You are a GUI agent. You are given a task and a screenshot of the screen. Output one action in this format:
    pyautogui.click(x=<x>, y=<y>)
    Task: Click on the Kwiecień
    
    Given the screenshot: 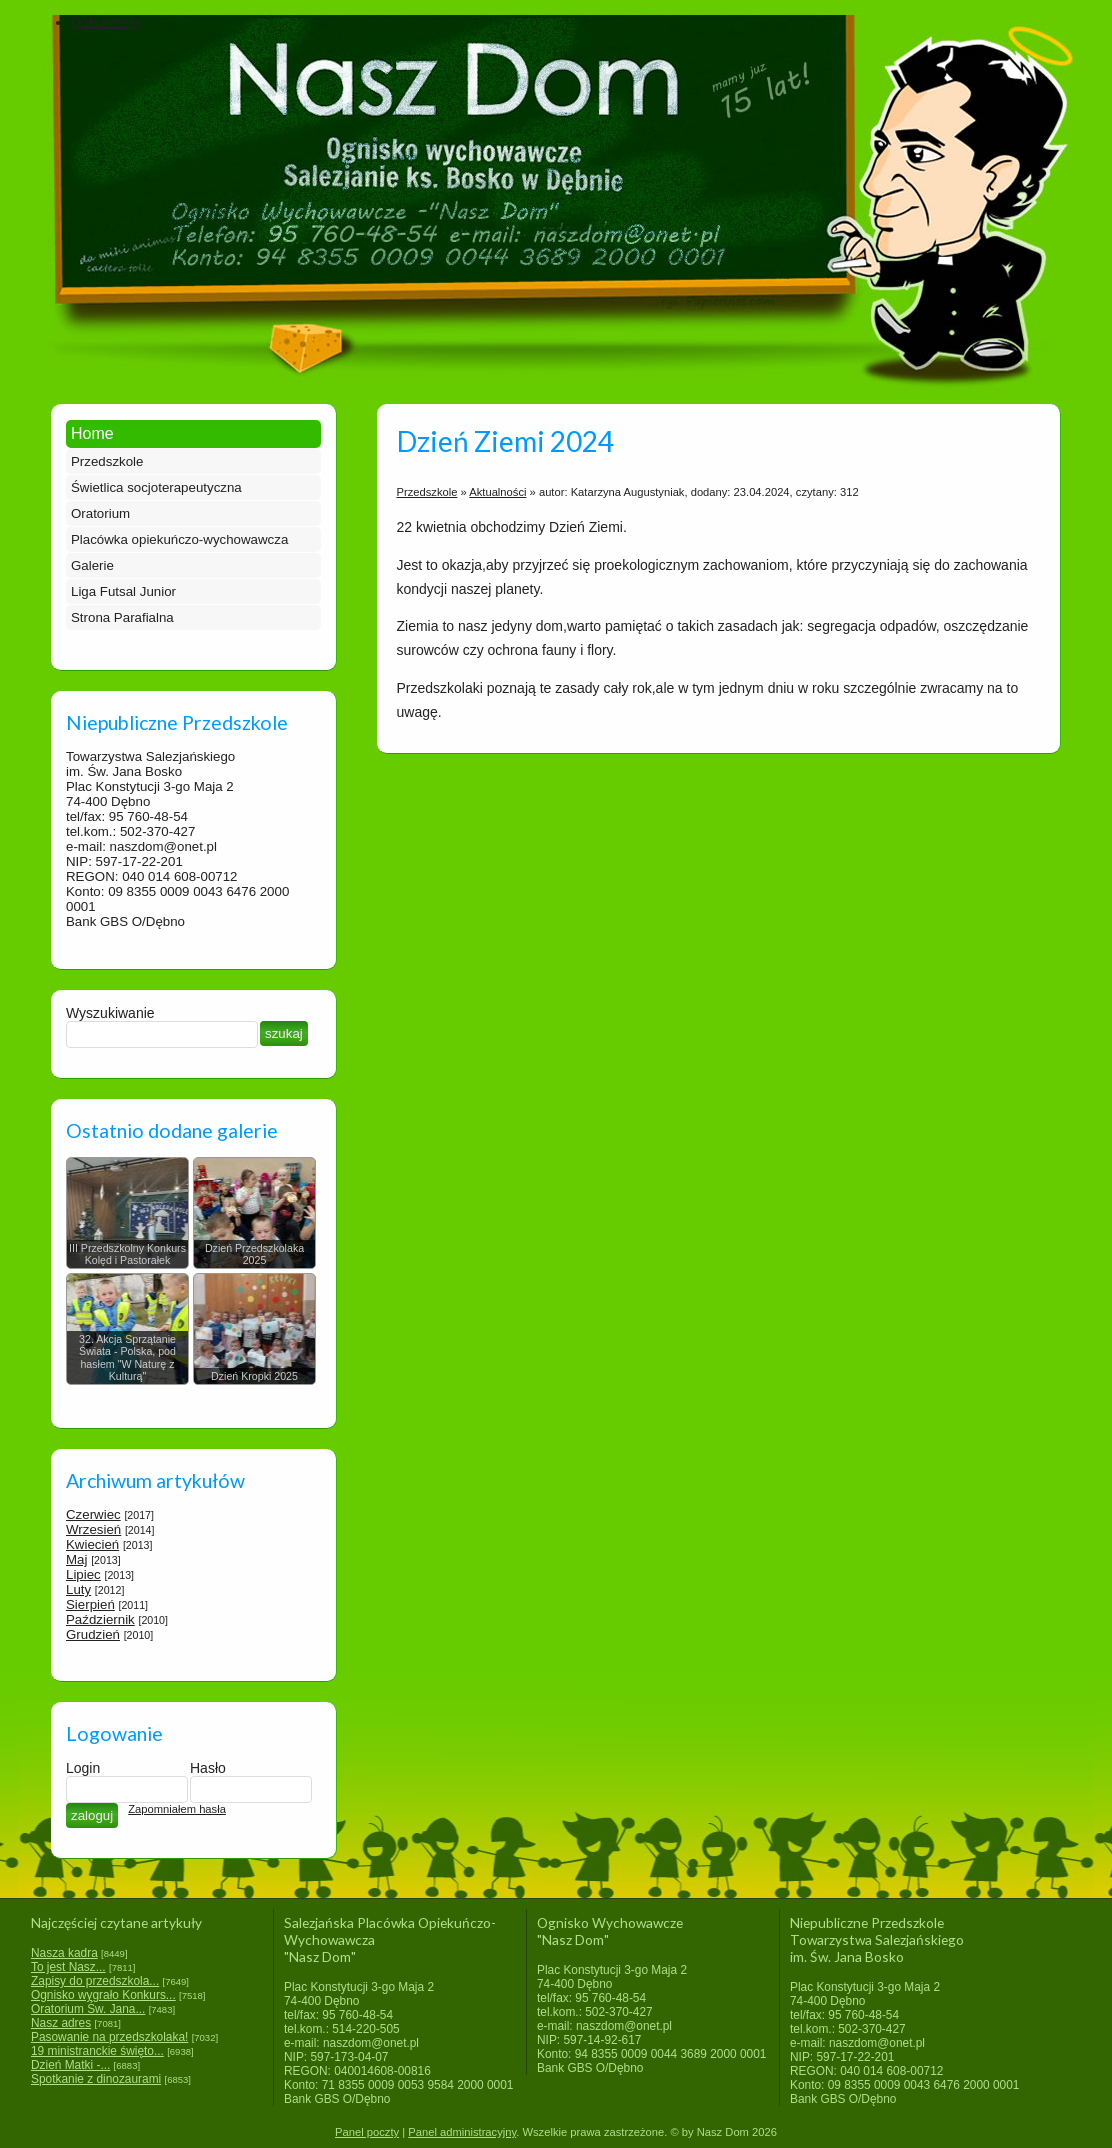 What is the action you would take?
    pyautogui.click(x=92, y=1544)
    